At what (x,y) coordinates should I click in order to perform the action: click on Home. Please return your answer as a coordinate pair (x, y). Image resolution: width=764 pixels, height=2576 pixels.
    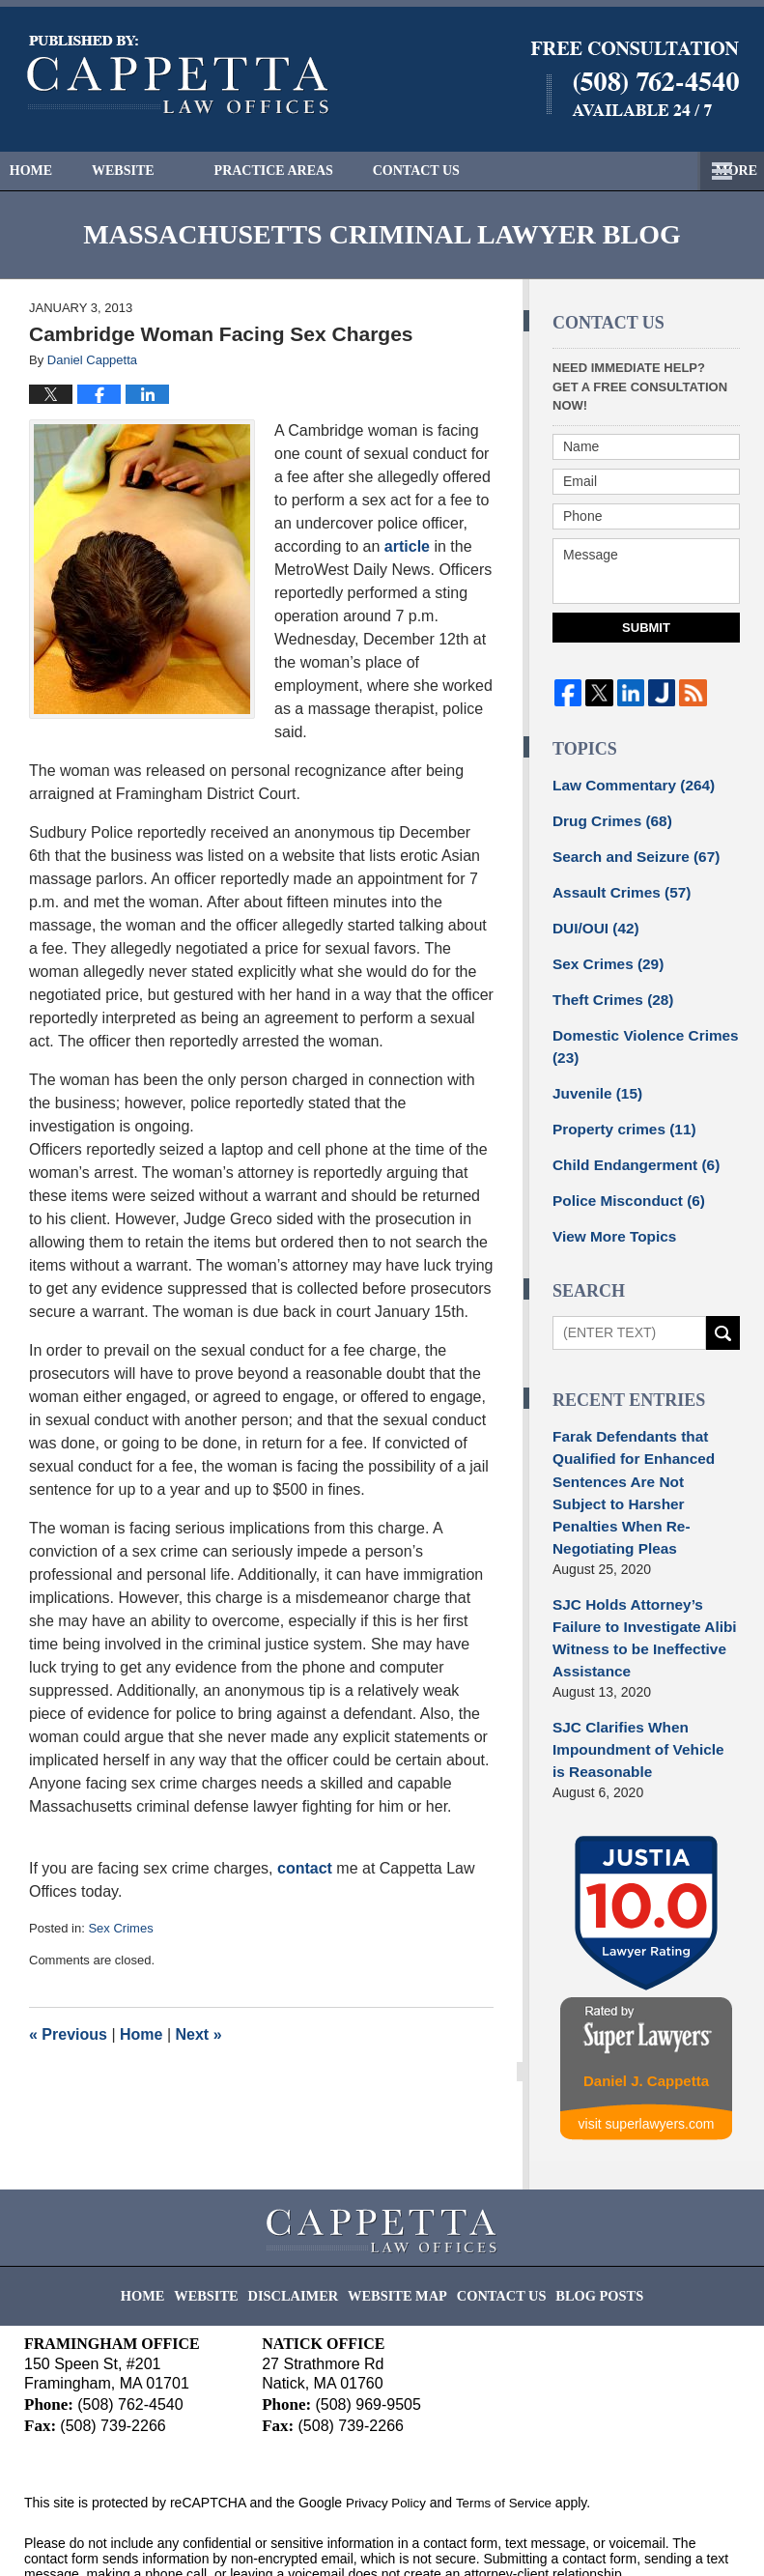
    Looking at the image, I should click on (51, 170).